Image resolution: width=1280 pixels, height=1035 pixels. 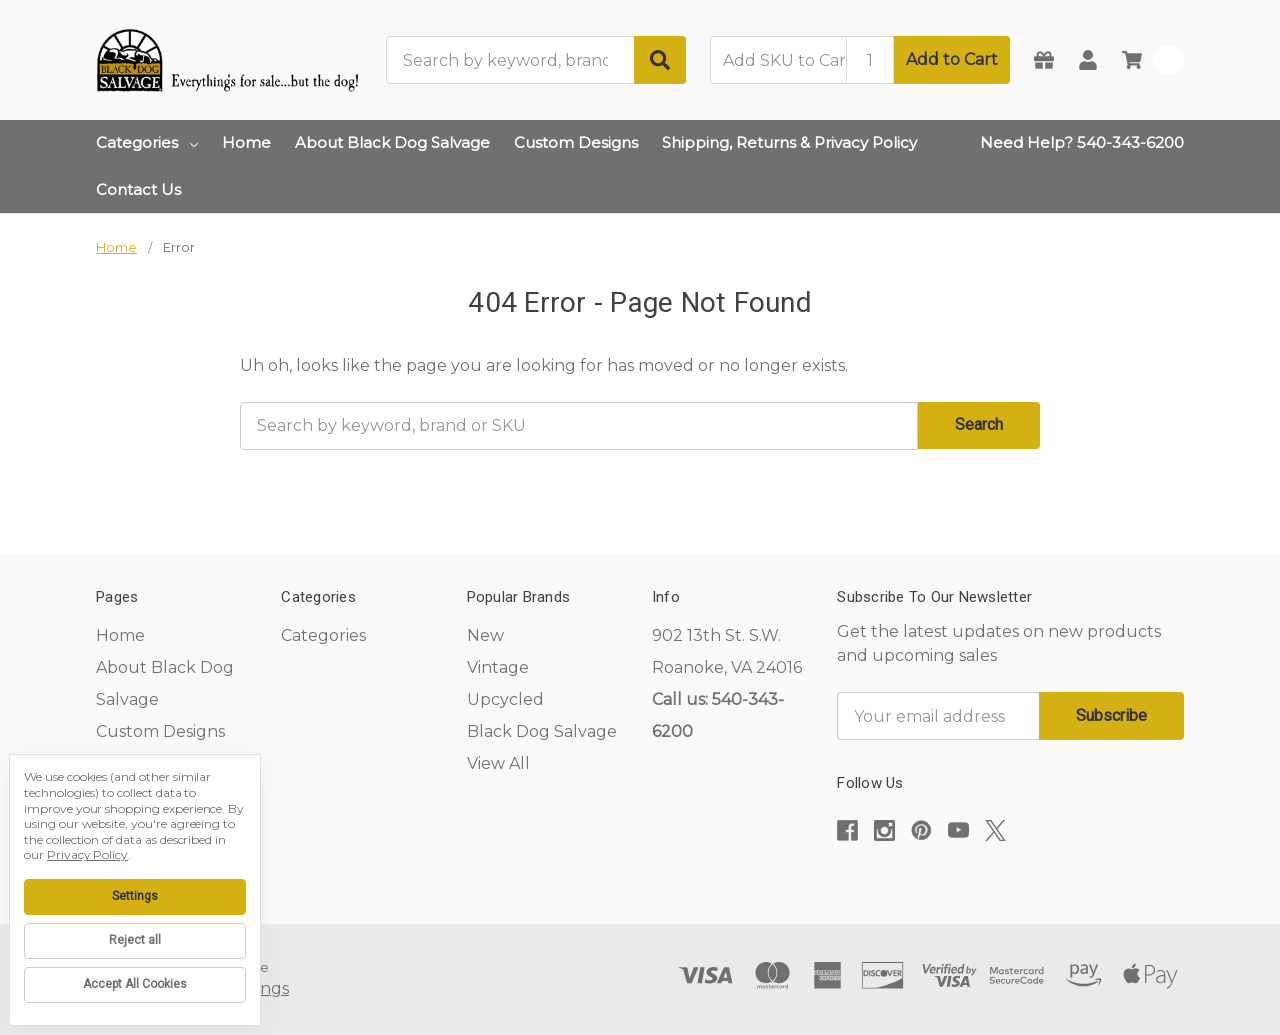 I want to click on Shipping, Returns & Privacy Policy, so click(x=789, y=142).